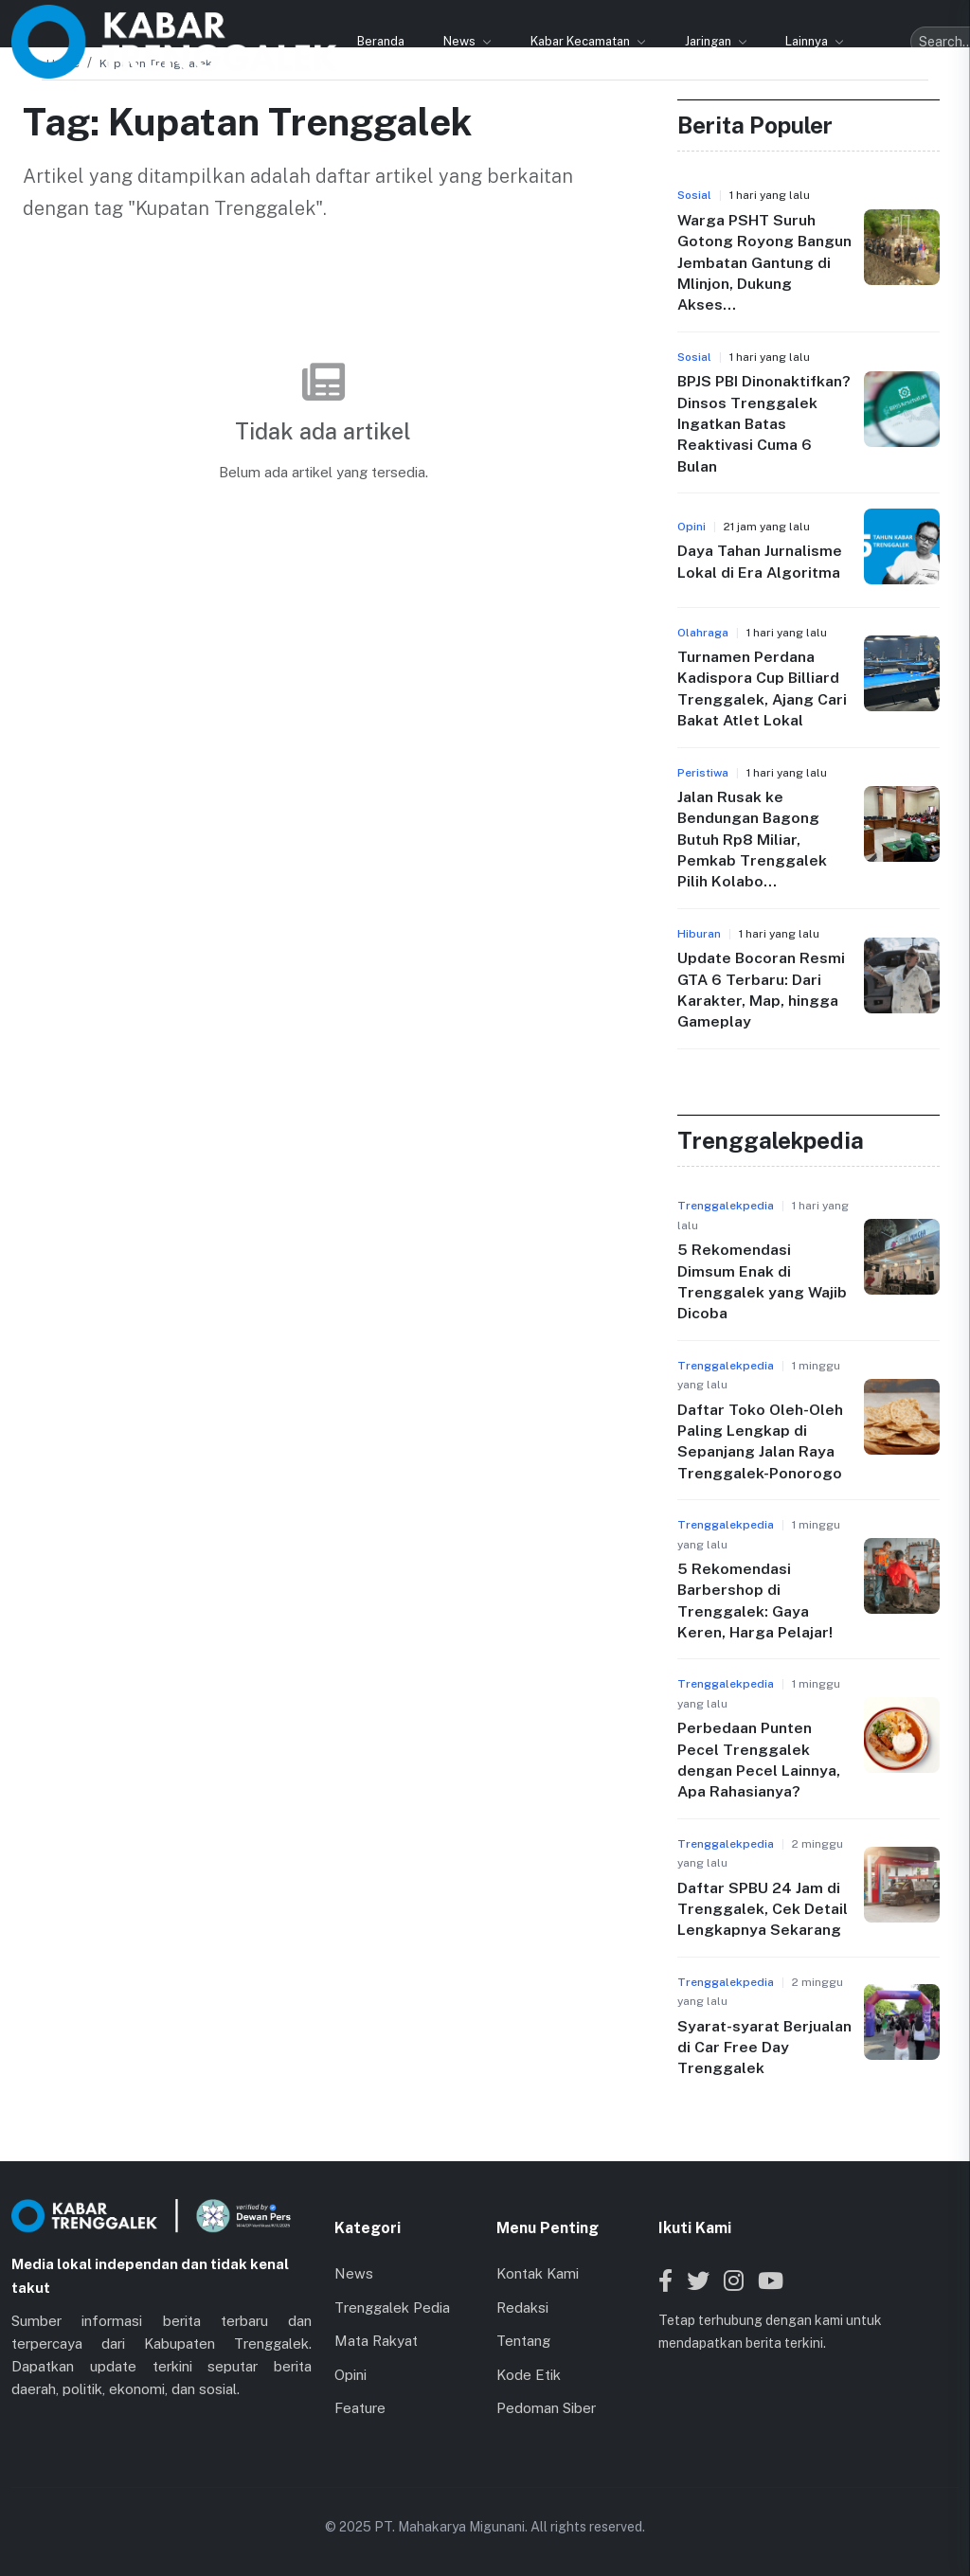  I want to click on Home, so click(63, 63).